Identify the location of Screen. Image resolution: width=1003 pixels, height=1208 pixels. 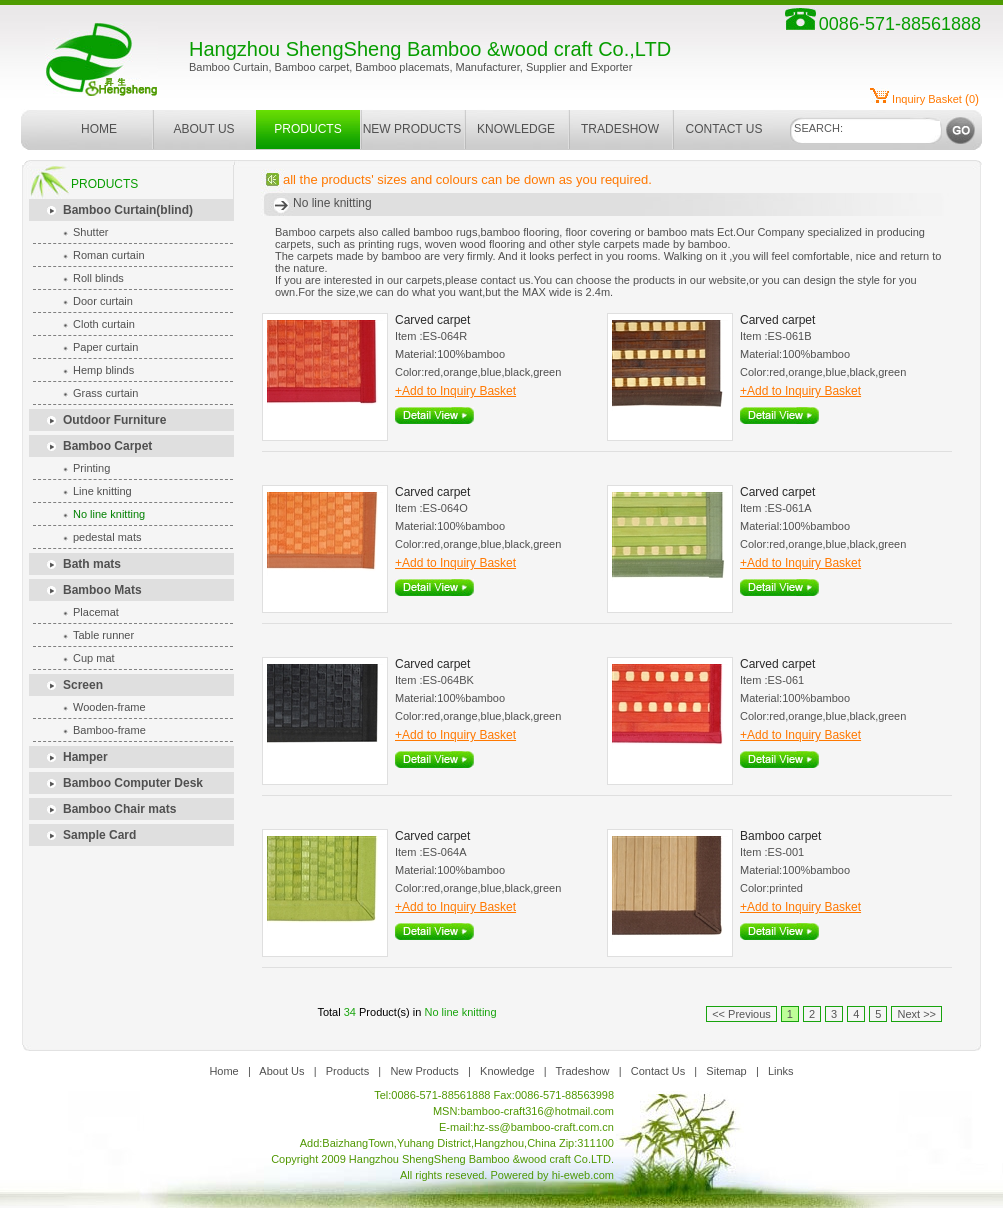
(83, 685).